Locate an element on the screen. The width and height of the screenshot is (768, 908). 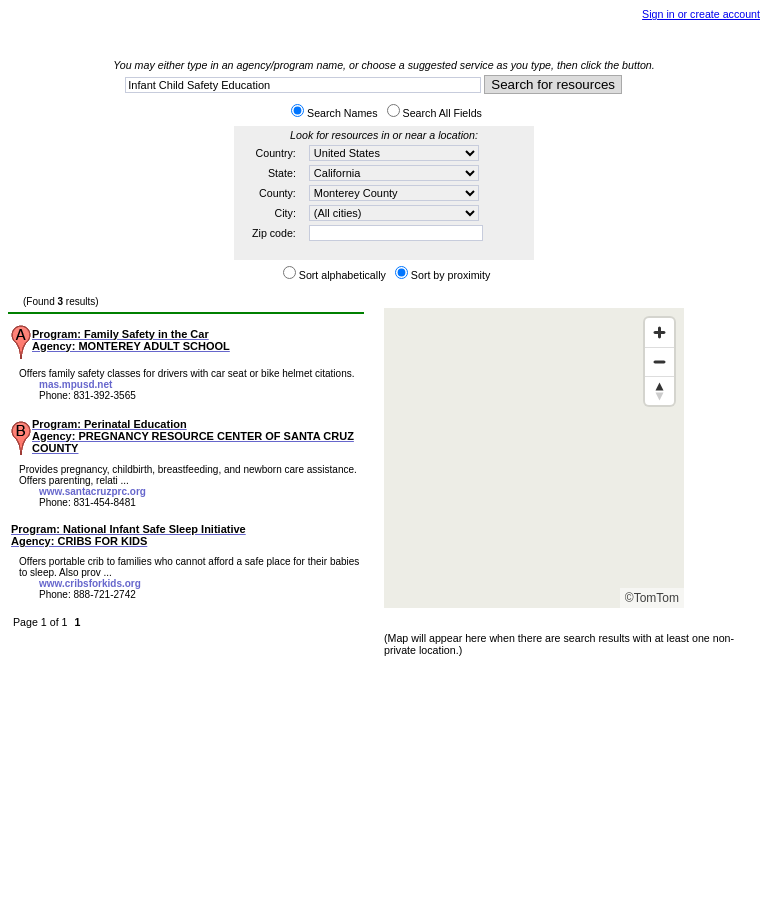
www.cribsforkids.org is located at coordinates (90, 583).